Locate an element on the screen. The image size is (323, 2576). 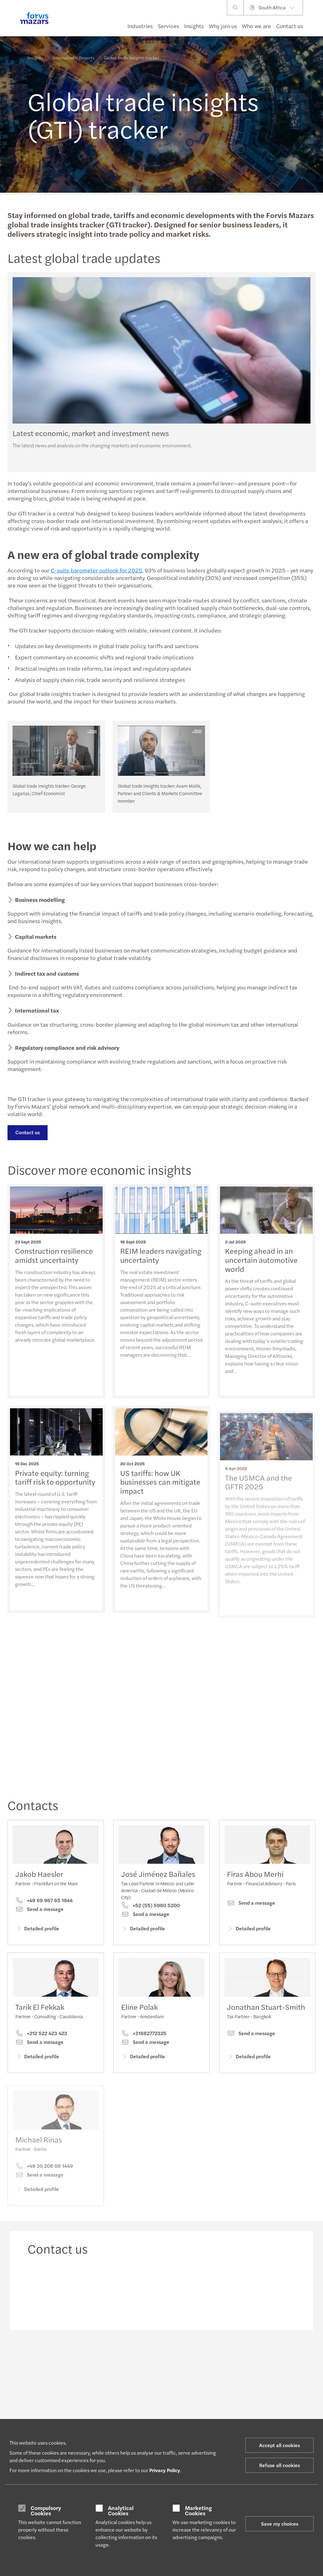
+52 (55) 5980 5200 is located at coordinates (150, 1905).